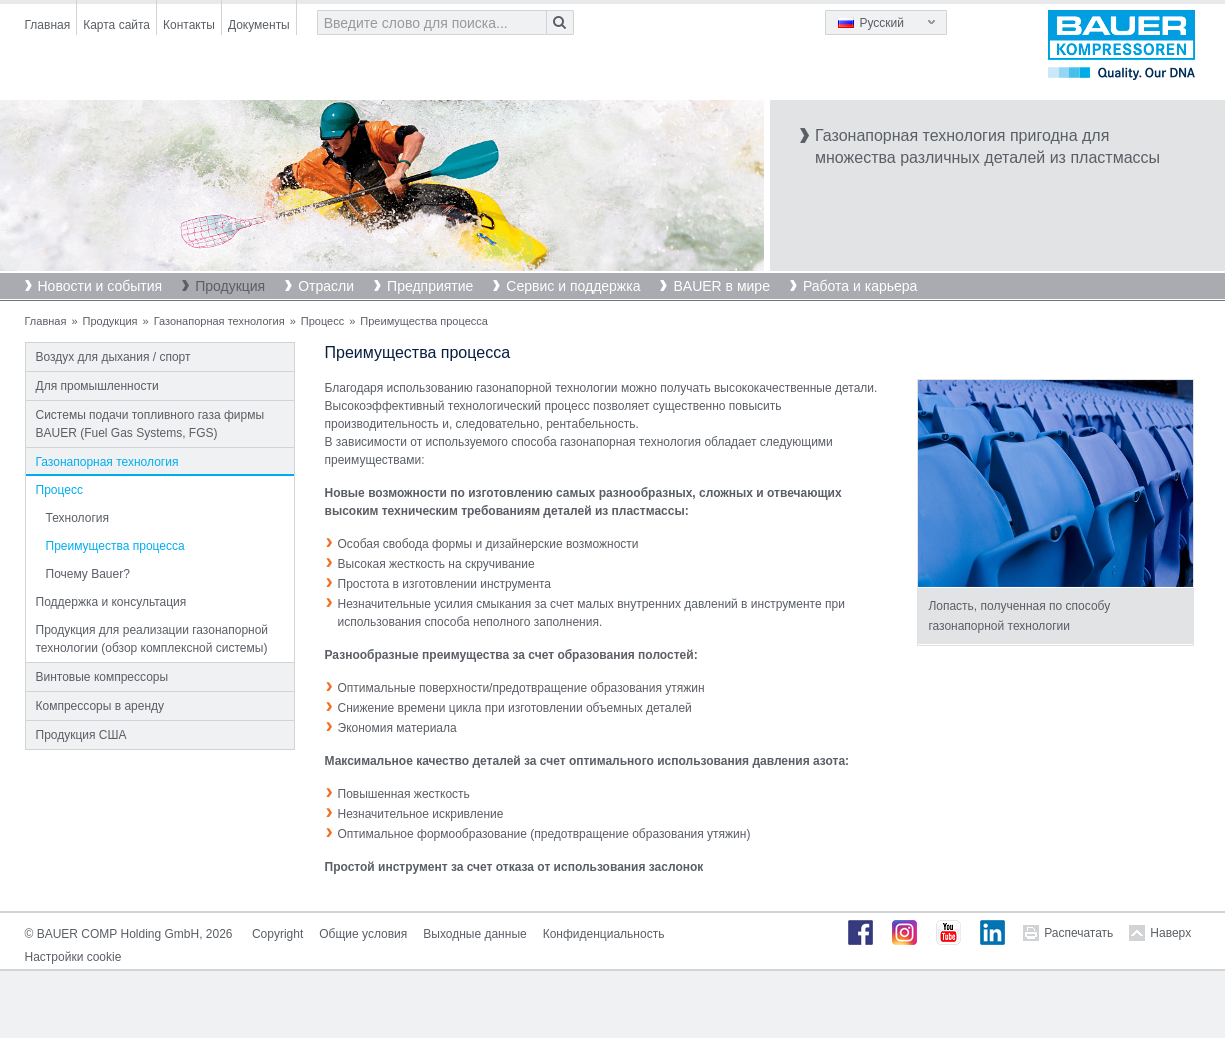  What do you see at coordinates (100, 286) in the screenshot?
I see `Новости и события` at bounding box center [100, 286].